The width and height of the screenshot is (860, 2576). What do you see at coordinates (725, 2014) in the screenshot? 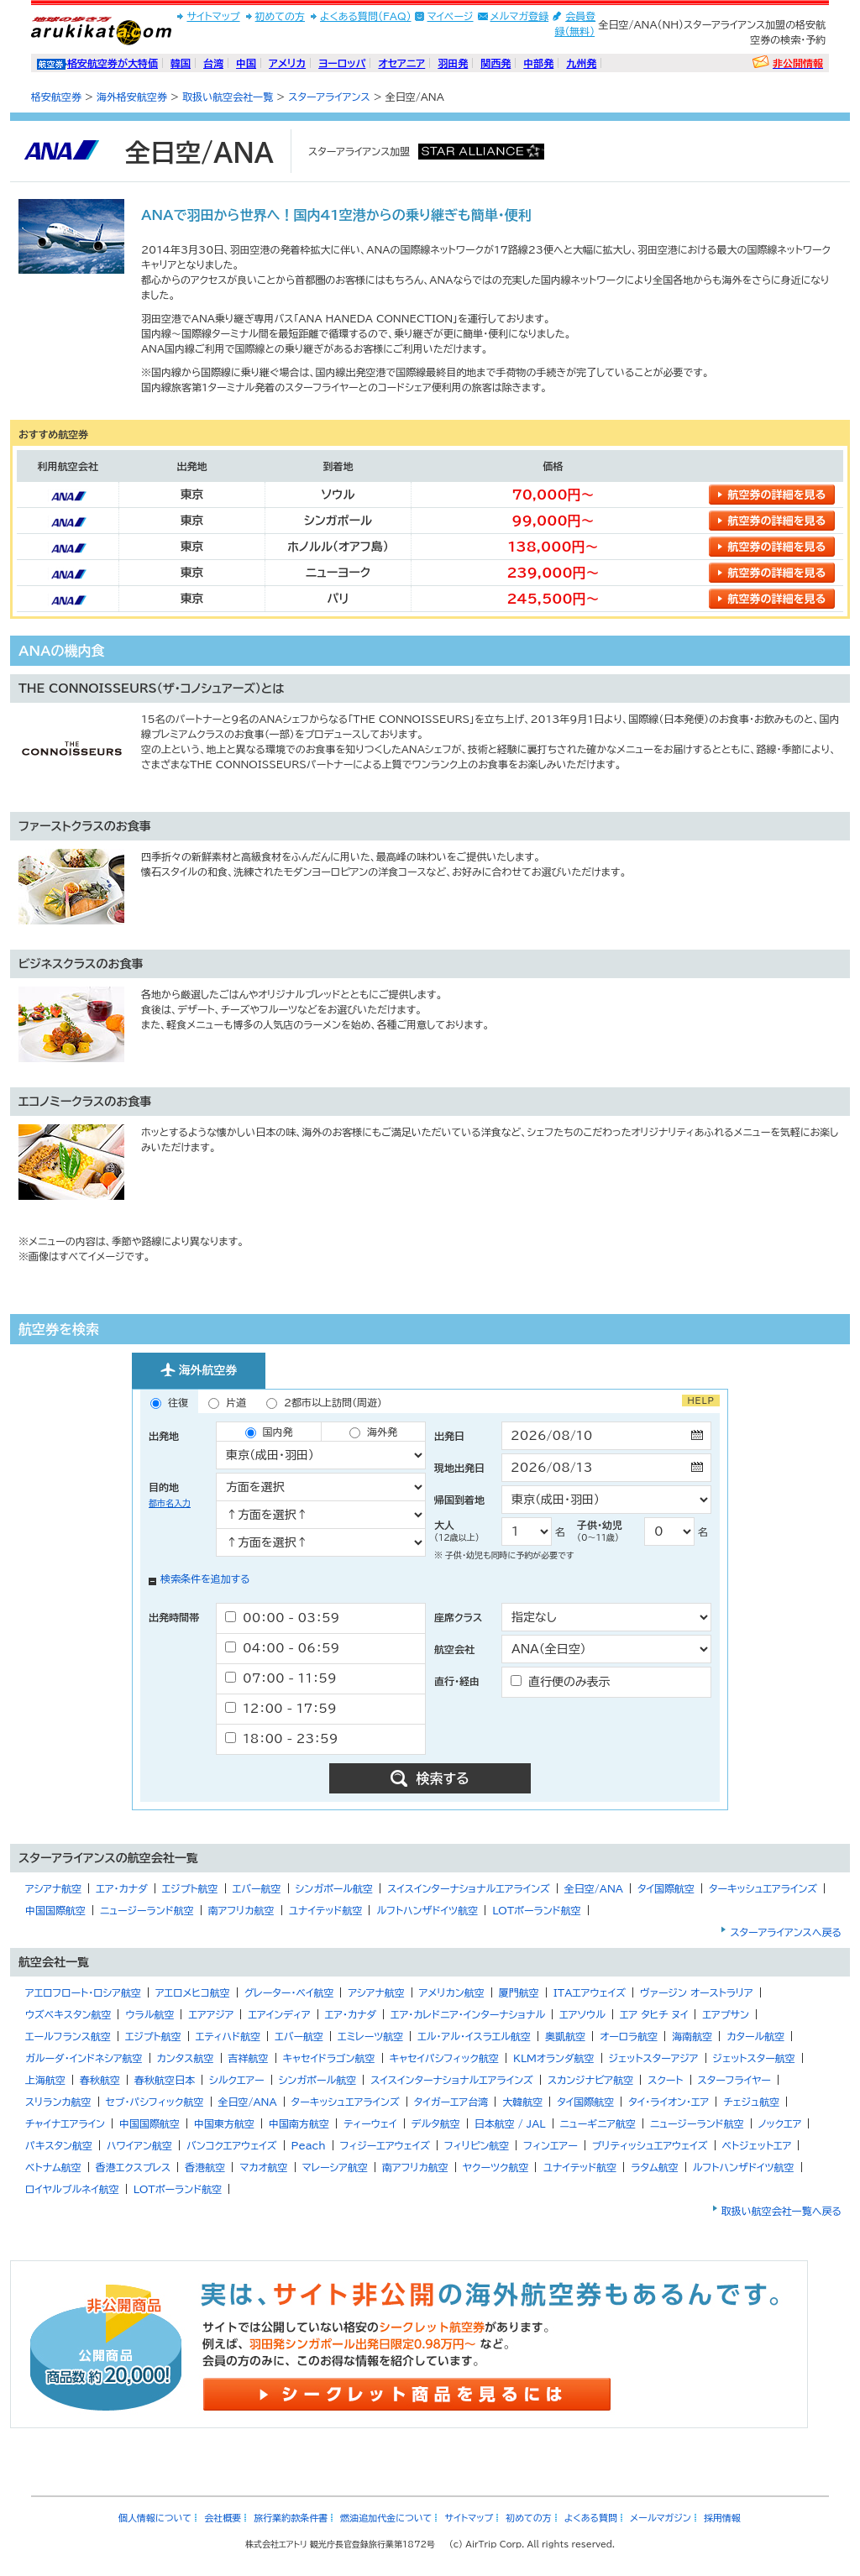
I see `エアプサン` at bounding box center [725, 2014].